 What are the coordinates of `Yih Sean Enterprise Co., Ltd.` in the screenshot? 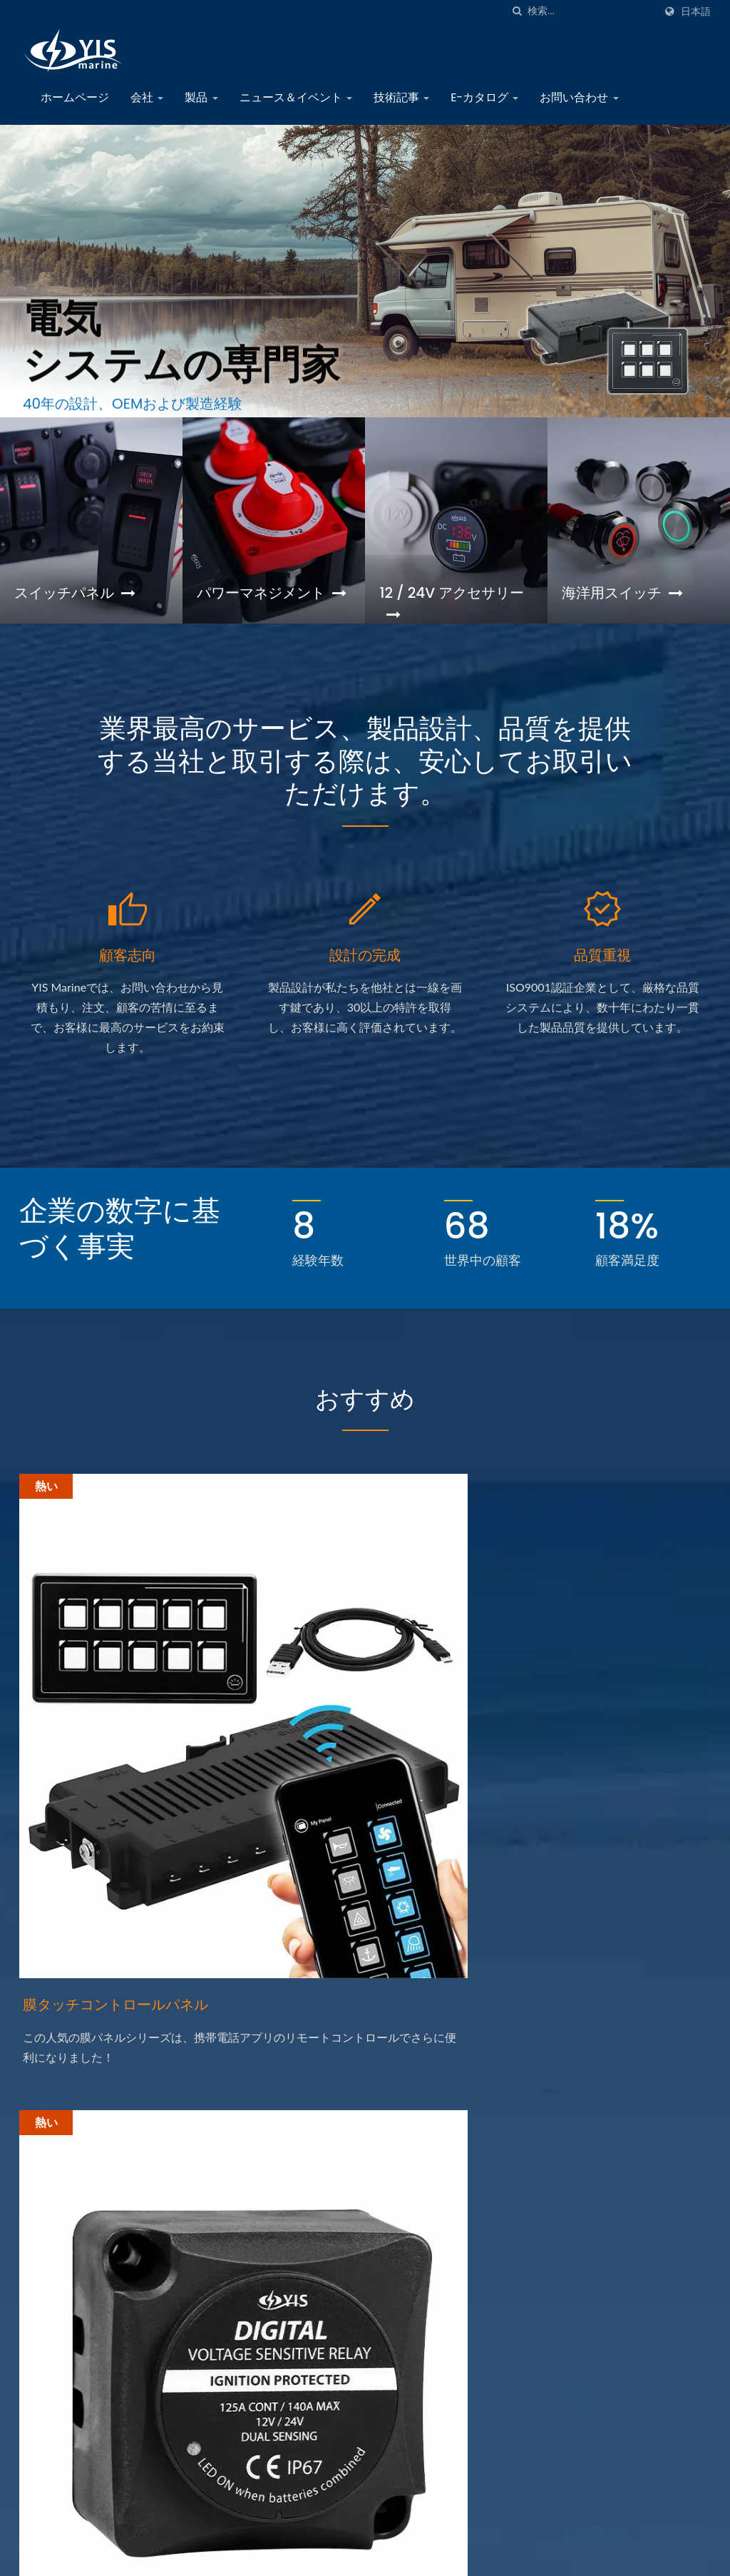 It's located at (163, 2556).